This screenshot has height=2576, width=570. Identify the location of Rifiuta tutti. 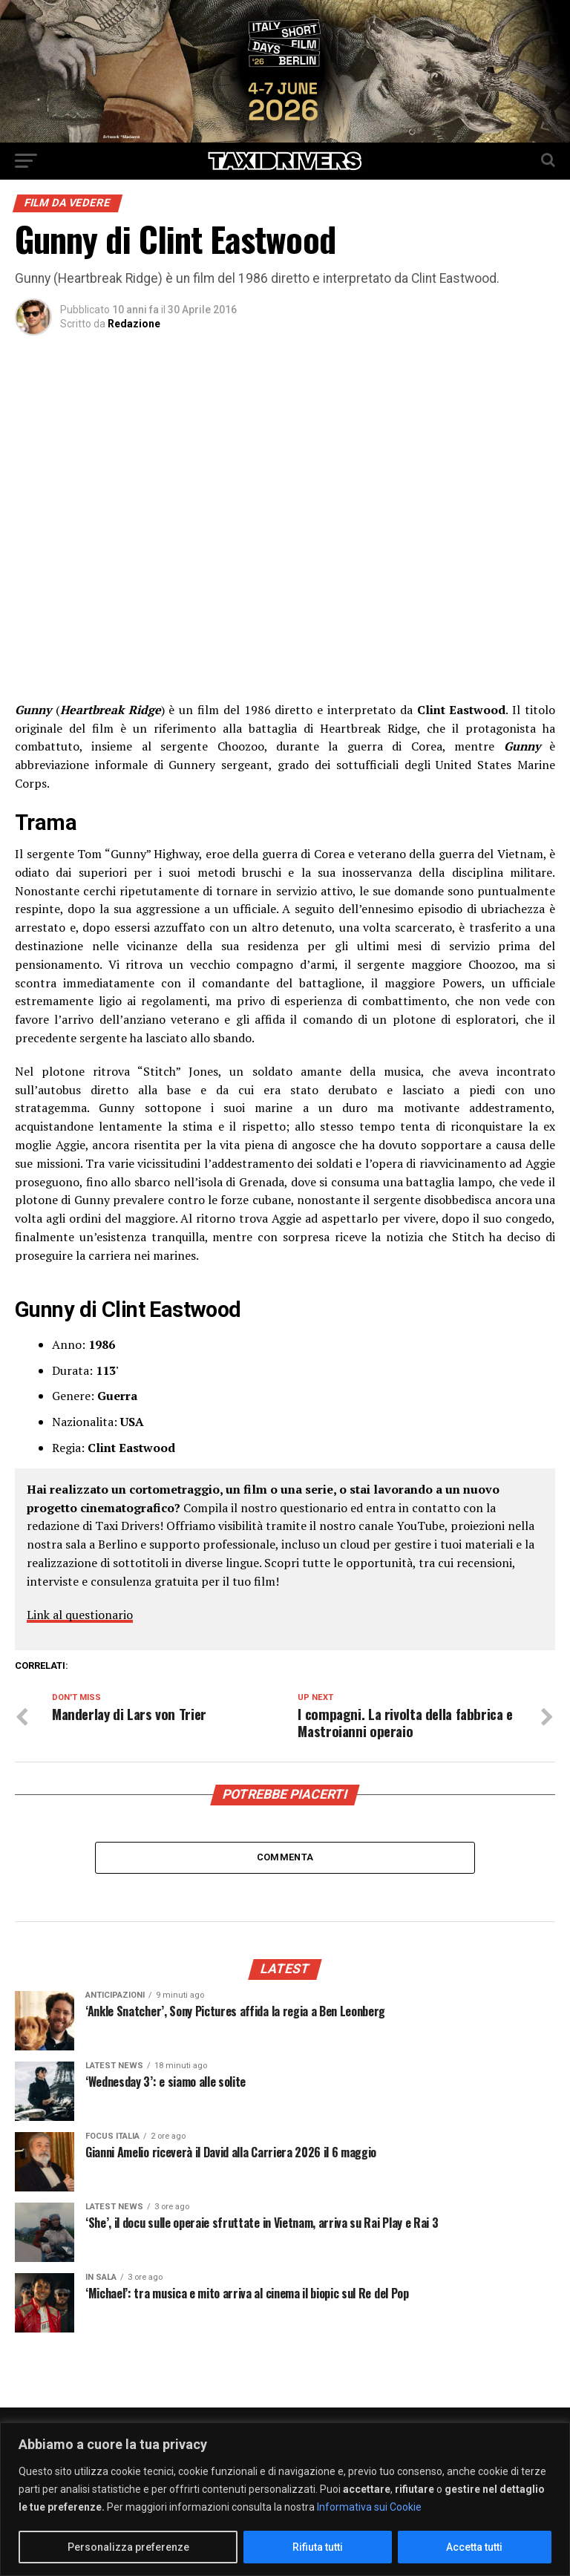
(317, 2547).